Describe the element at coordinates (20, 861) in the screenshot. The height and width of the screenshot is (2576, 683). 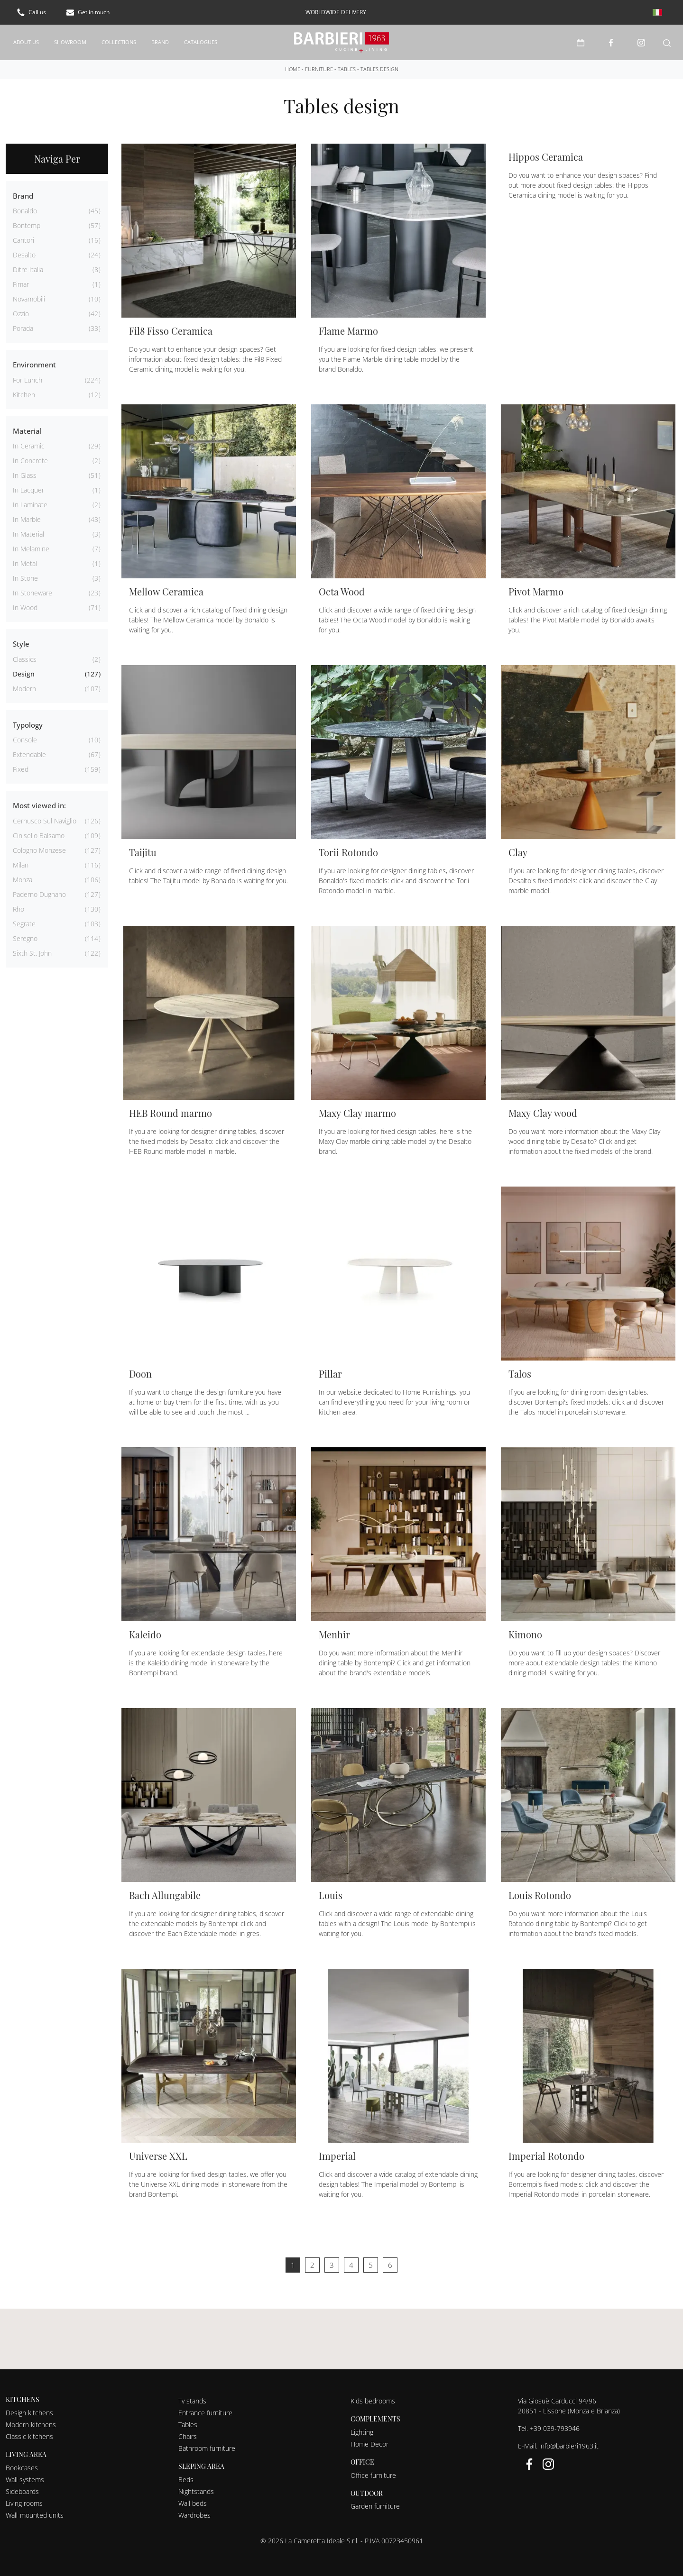
I see `Milan` at that location.